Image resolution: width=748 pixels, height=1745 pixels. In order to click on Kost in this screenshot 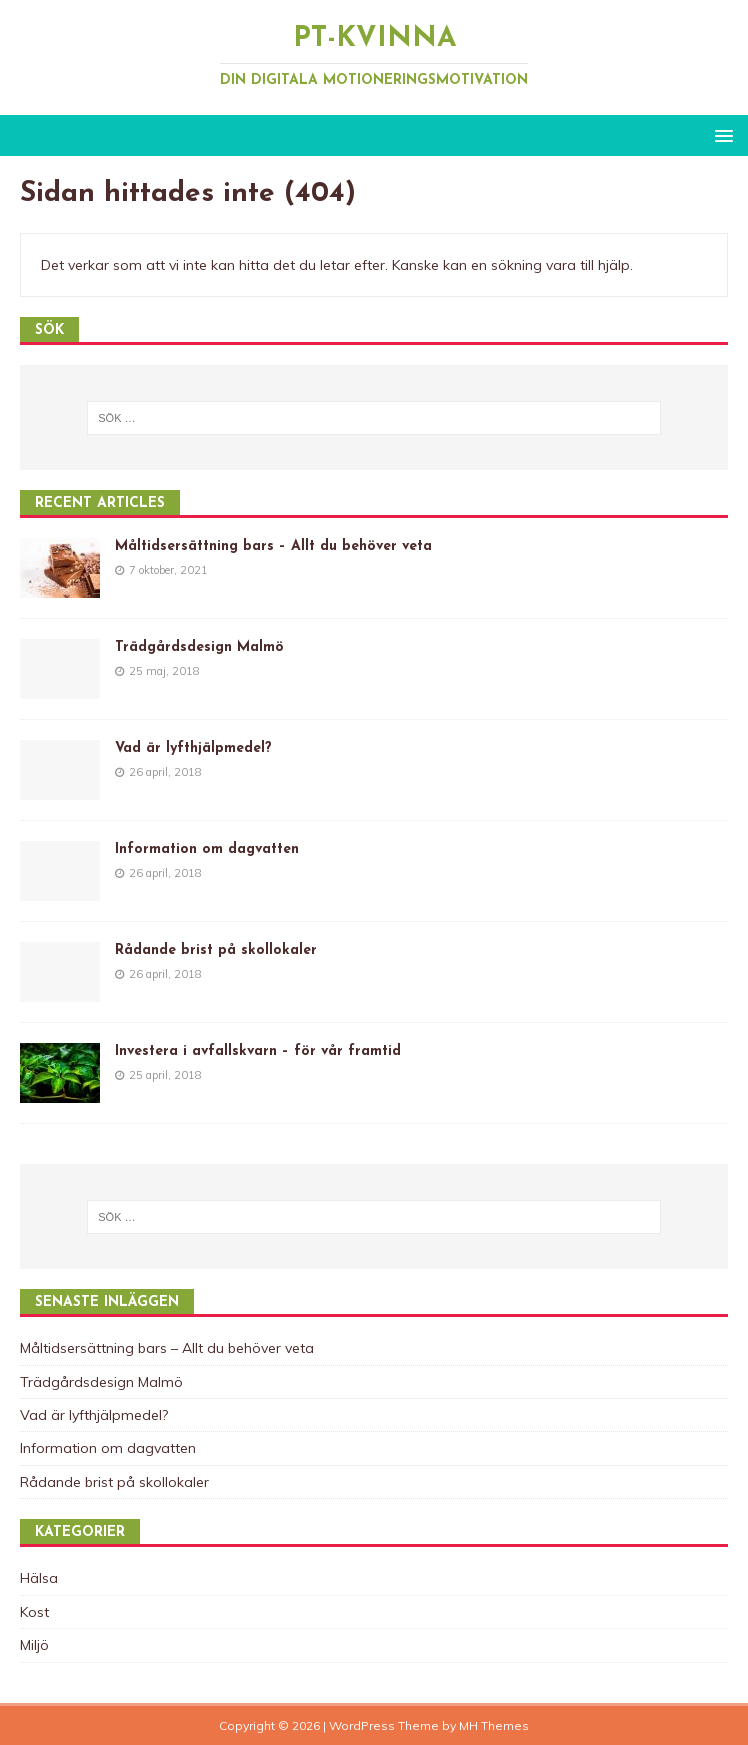, I will do `click(34, 1612)`.